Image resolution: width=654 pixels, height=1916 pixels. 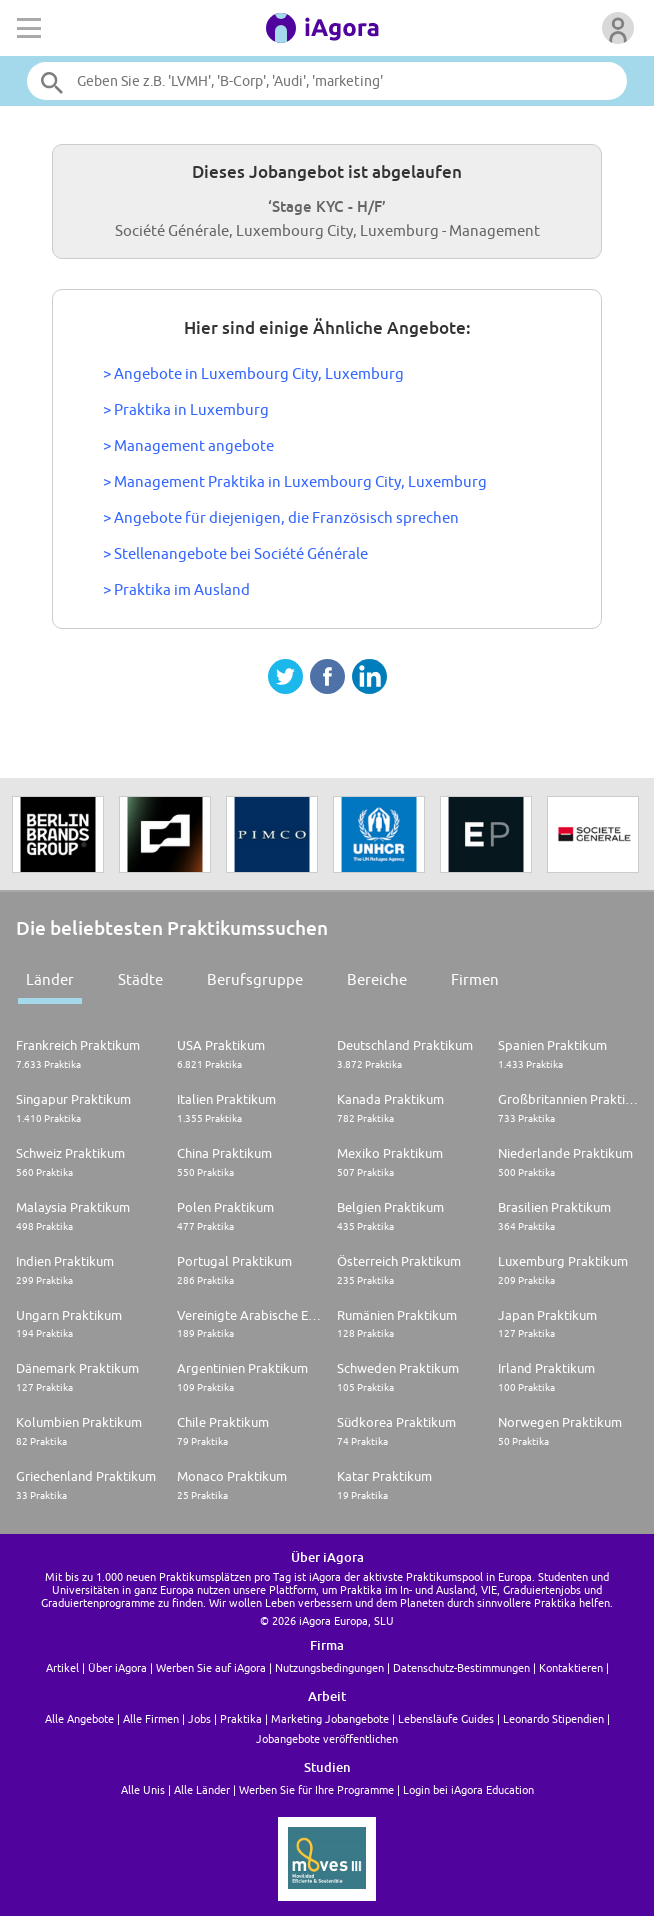 What do you see at coordinates (117, 1667) in the screenshot?
I see `Über iAgora` at bounding box center [117, 1667].